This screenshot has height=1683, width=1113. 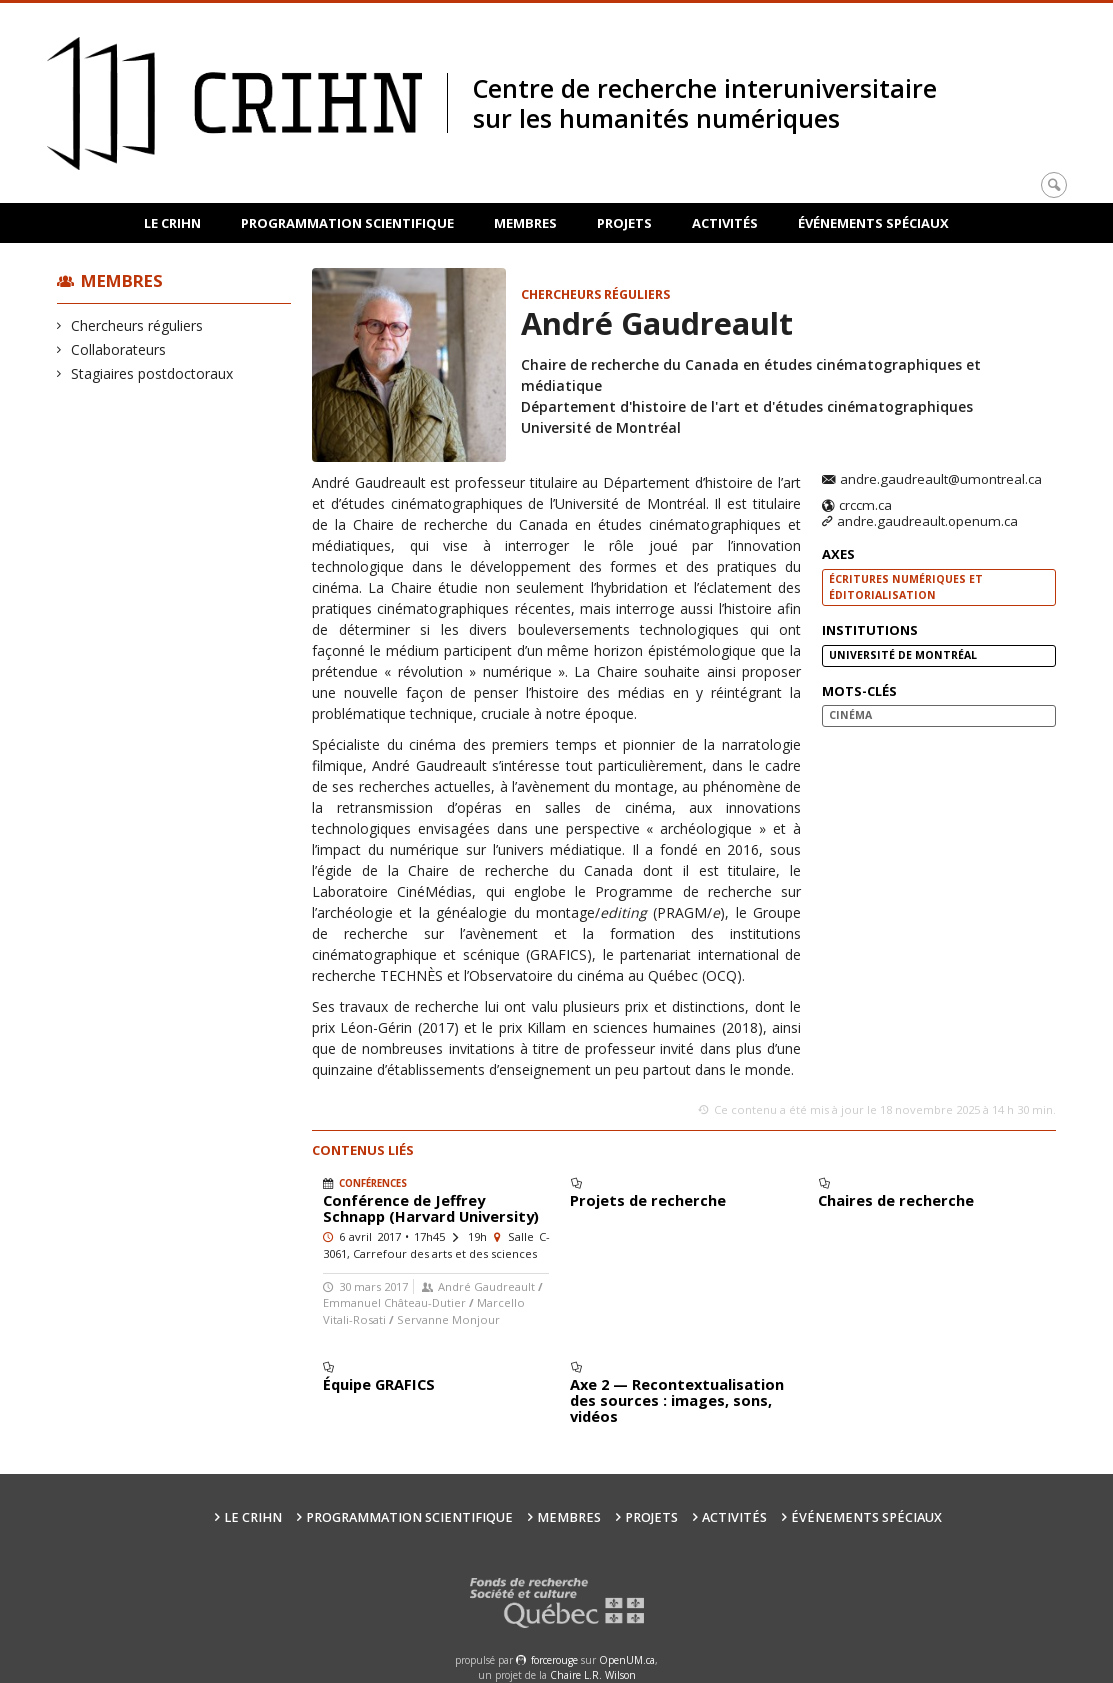 I want to click on Programmation scientifique, so click(x=347, y=223).